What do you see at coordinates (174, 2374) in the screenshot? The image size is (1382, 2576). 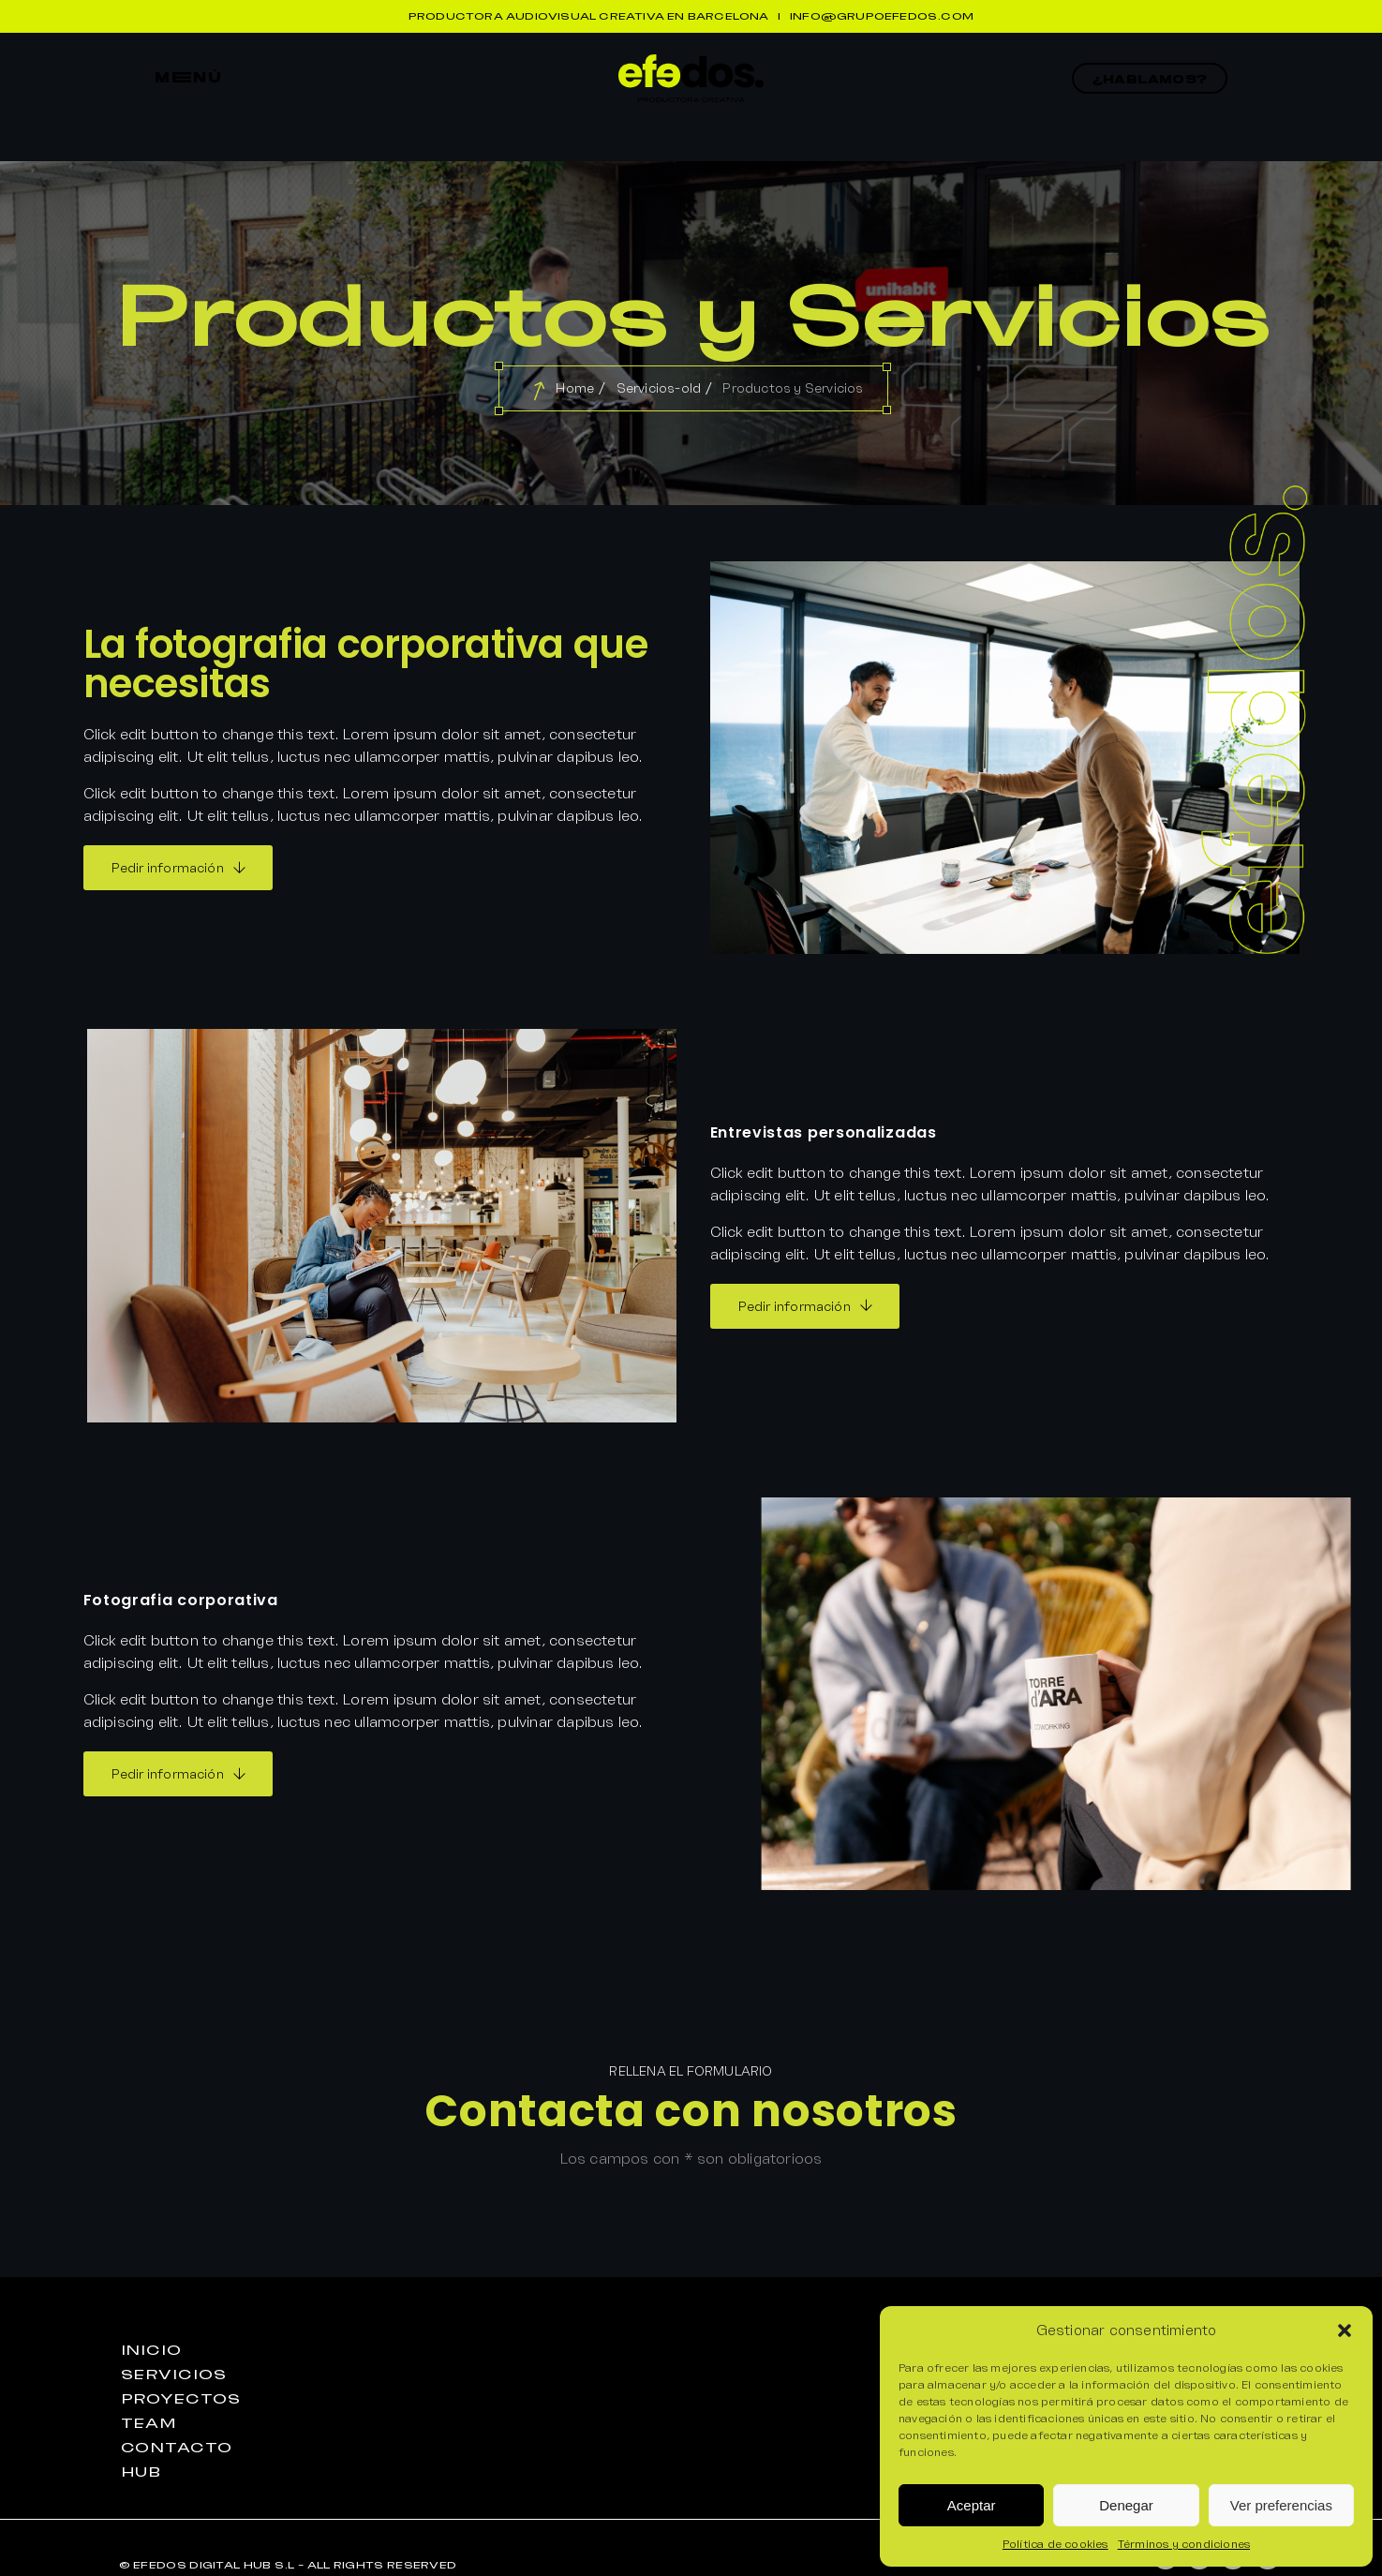 I see `seRvicios` at bounding box center [174, 2374].